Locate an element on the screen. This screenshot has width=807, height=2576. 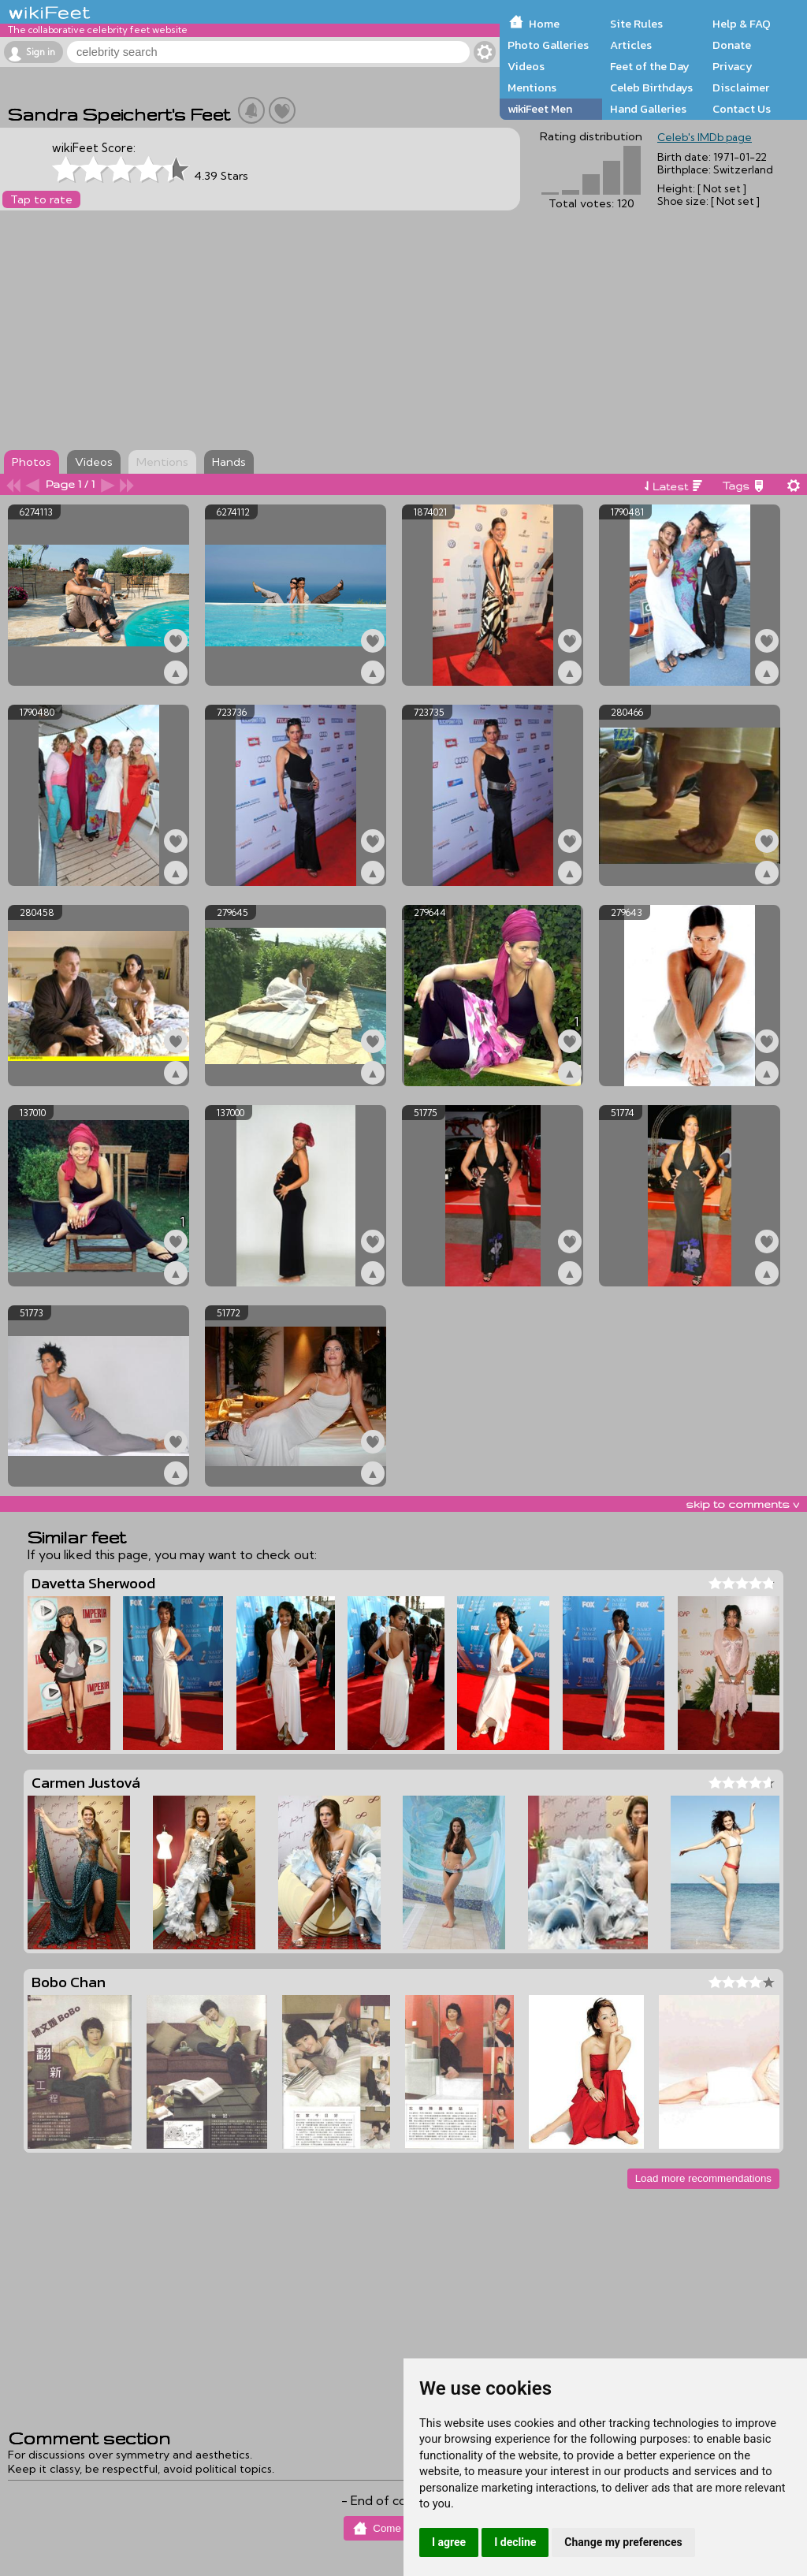
Load more recommendations is located at coordinates (703, 2178).